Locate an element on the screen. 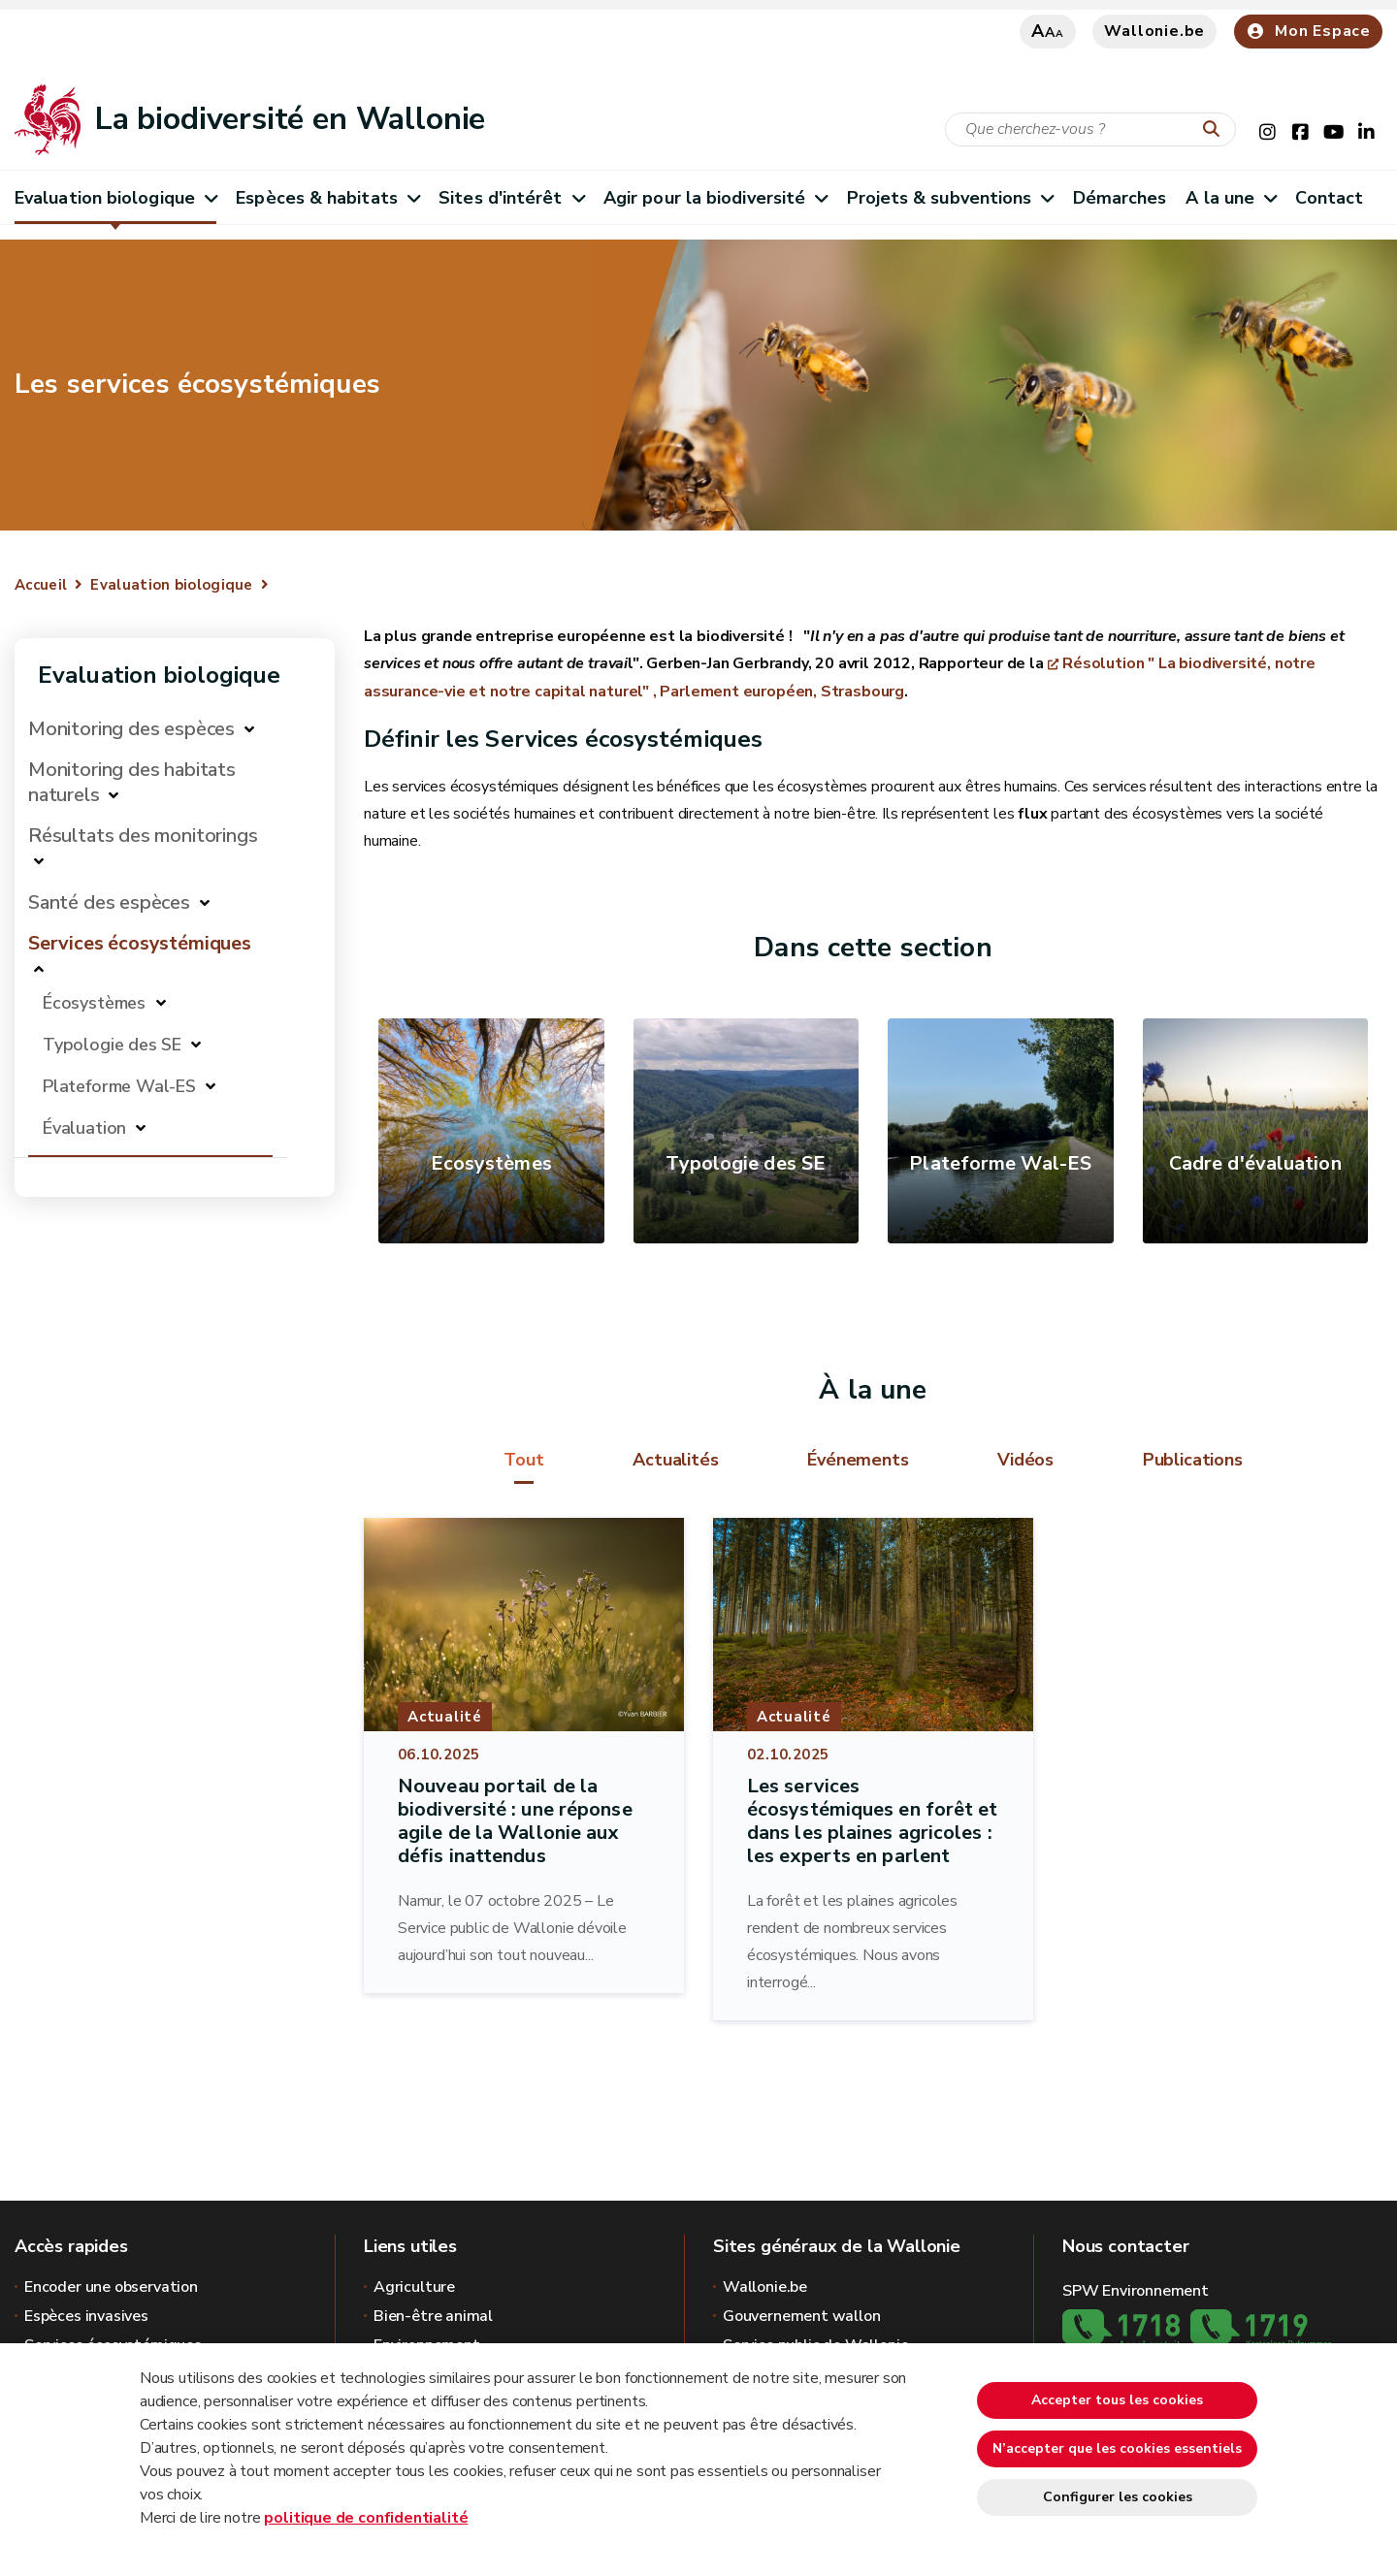 The height and width of the screenshot is (2576, 1397). Contact is located at coordinates (1329, 197).